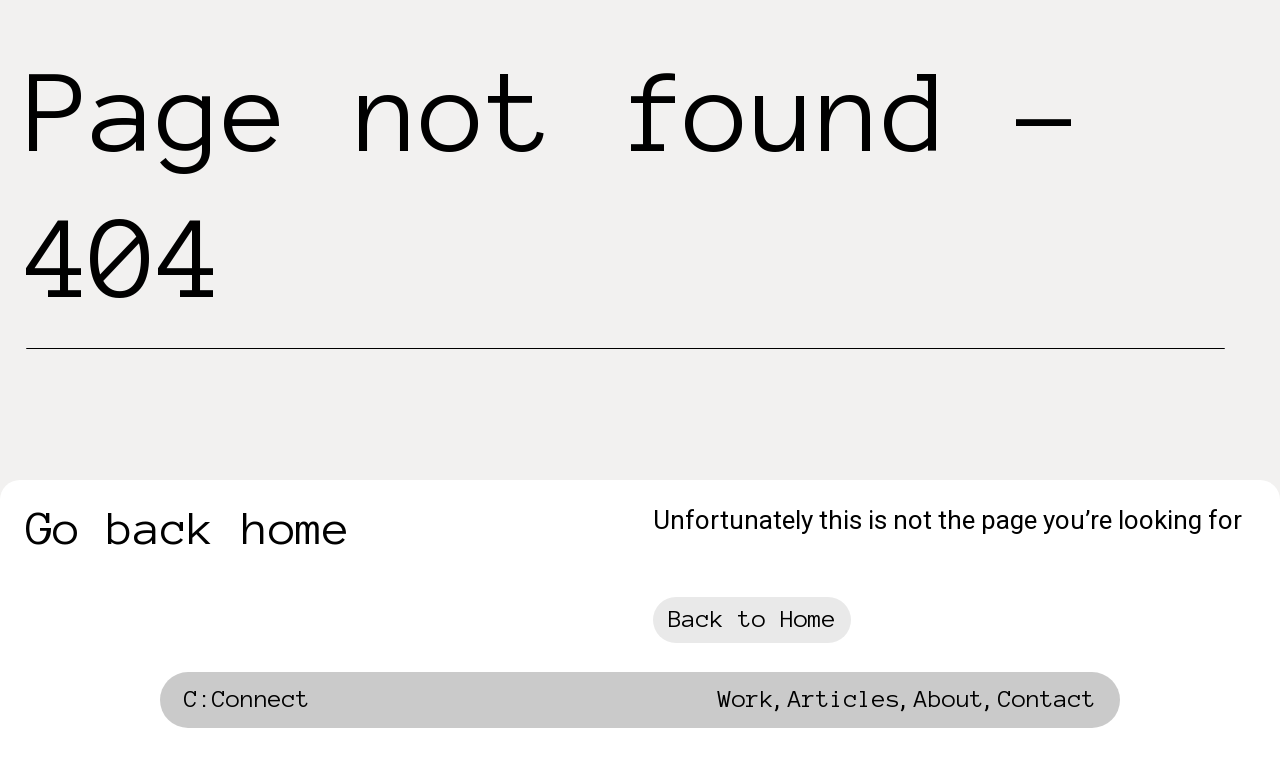 Image resolution: width=1280 pixels, height=758 pixels. Describe the element at coordinates (949, 699) in the screenshot. I see `About` at that location.